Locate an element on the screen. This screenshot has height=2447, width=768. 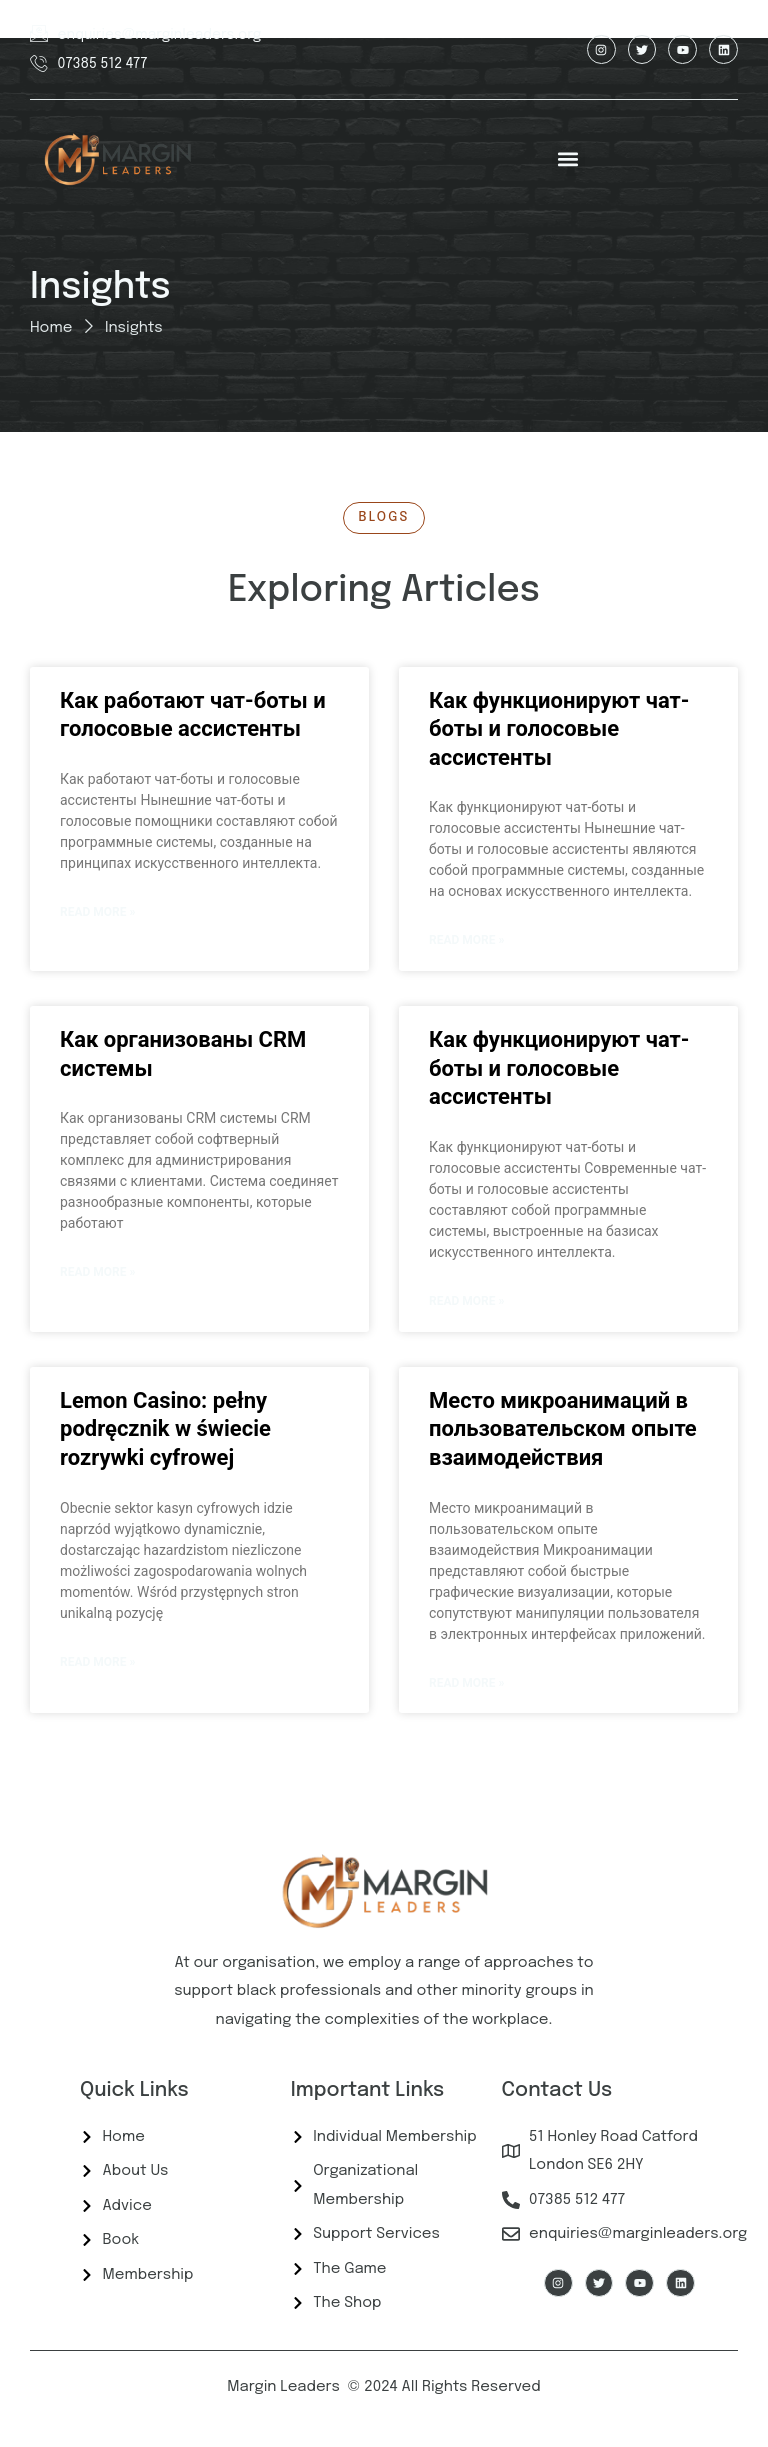
Место микроанимаций в пользовательском опыте взаимодействия is located at coordinates (563, 1429).